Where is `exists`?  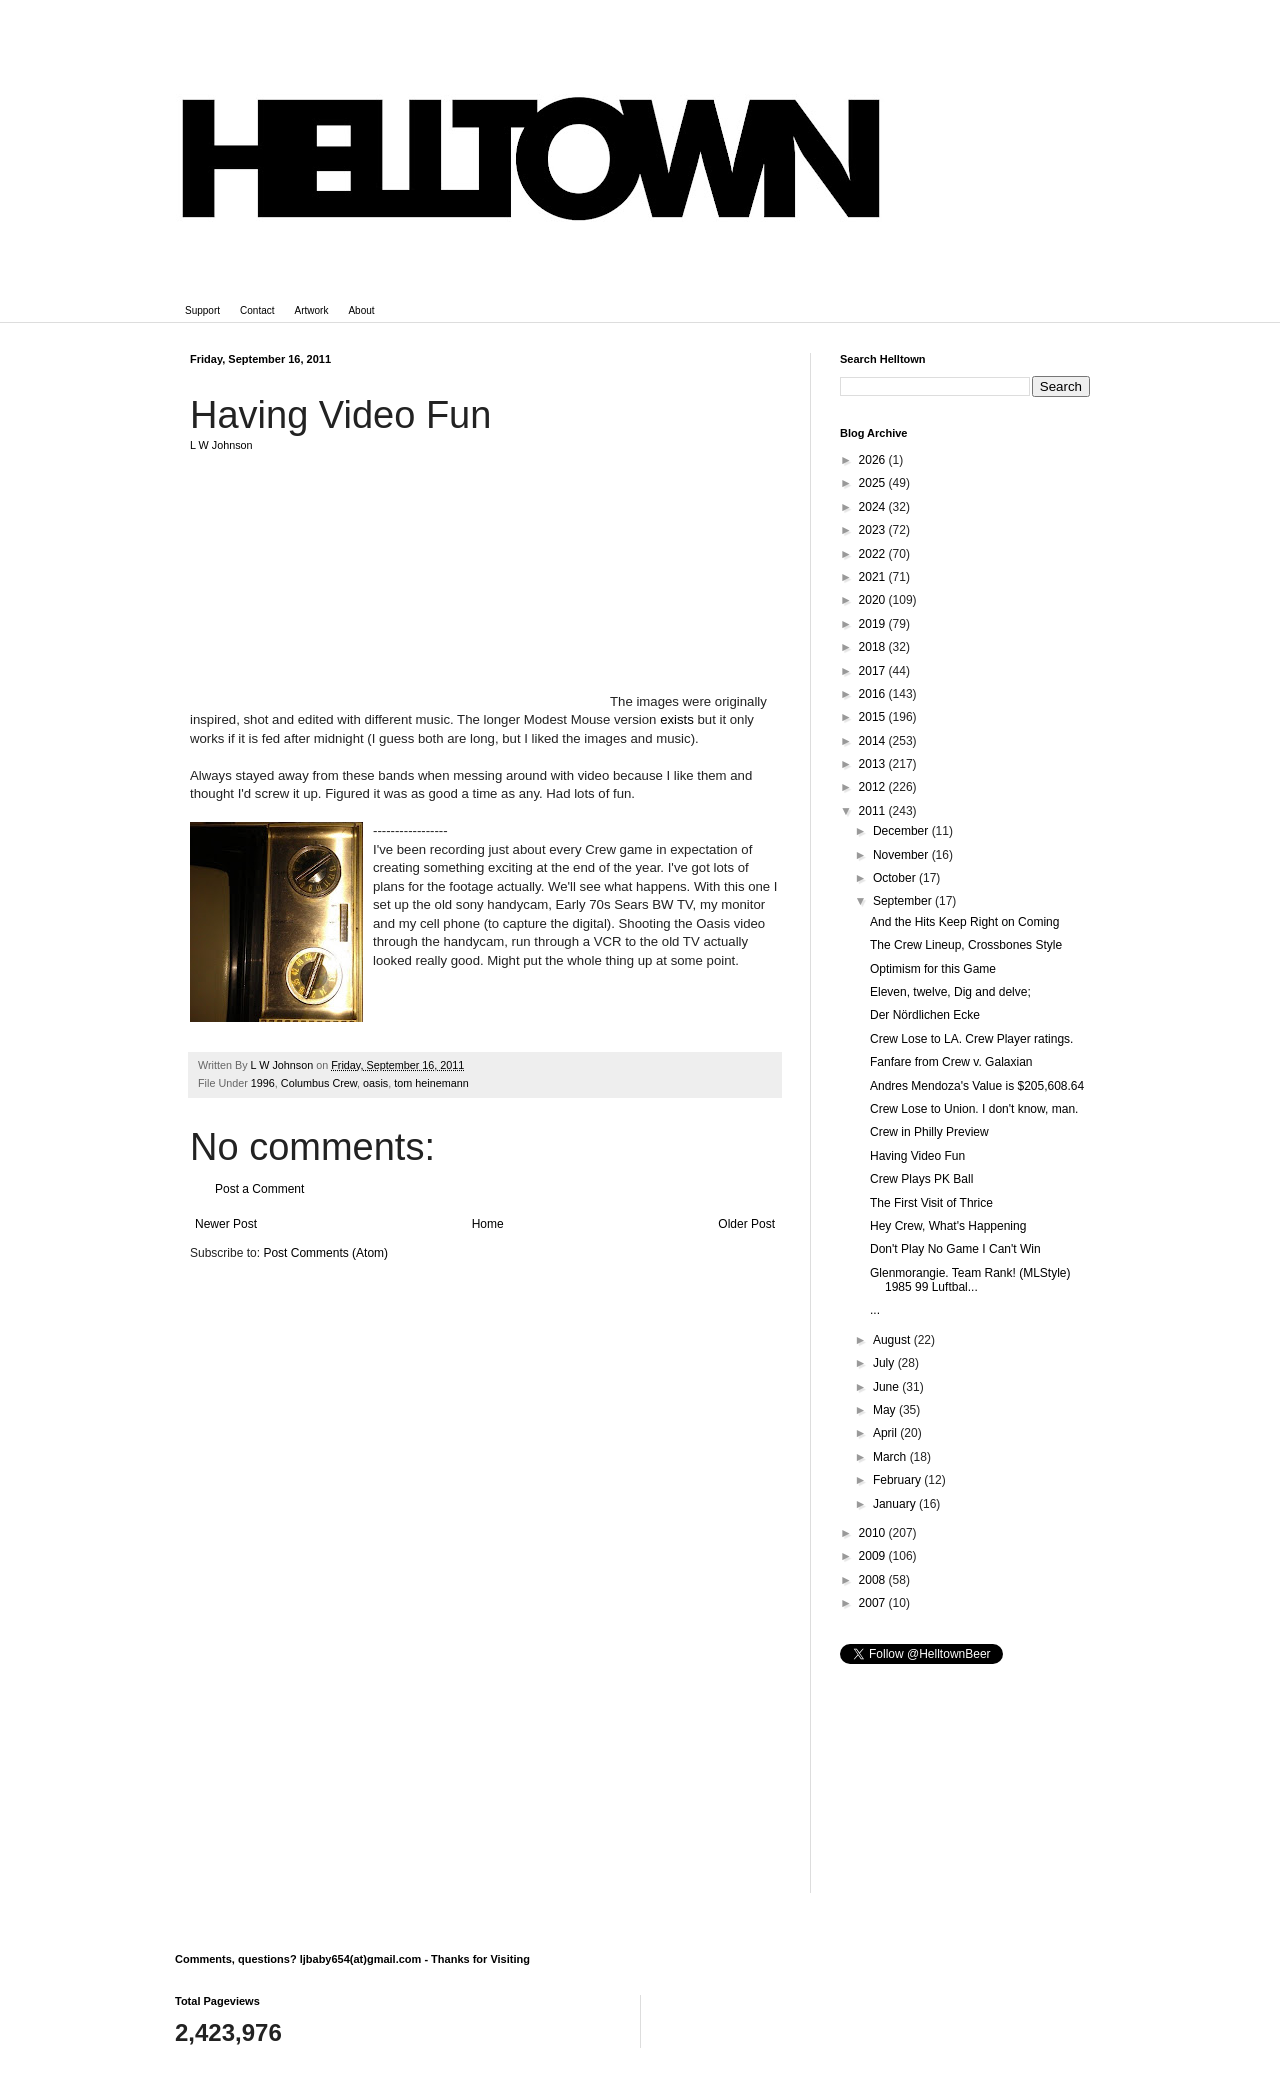 exists is located at coordinates (677, 719).